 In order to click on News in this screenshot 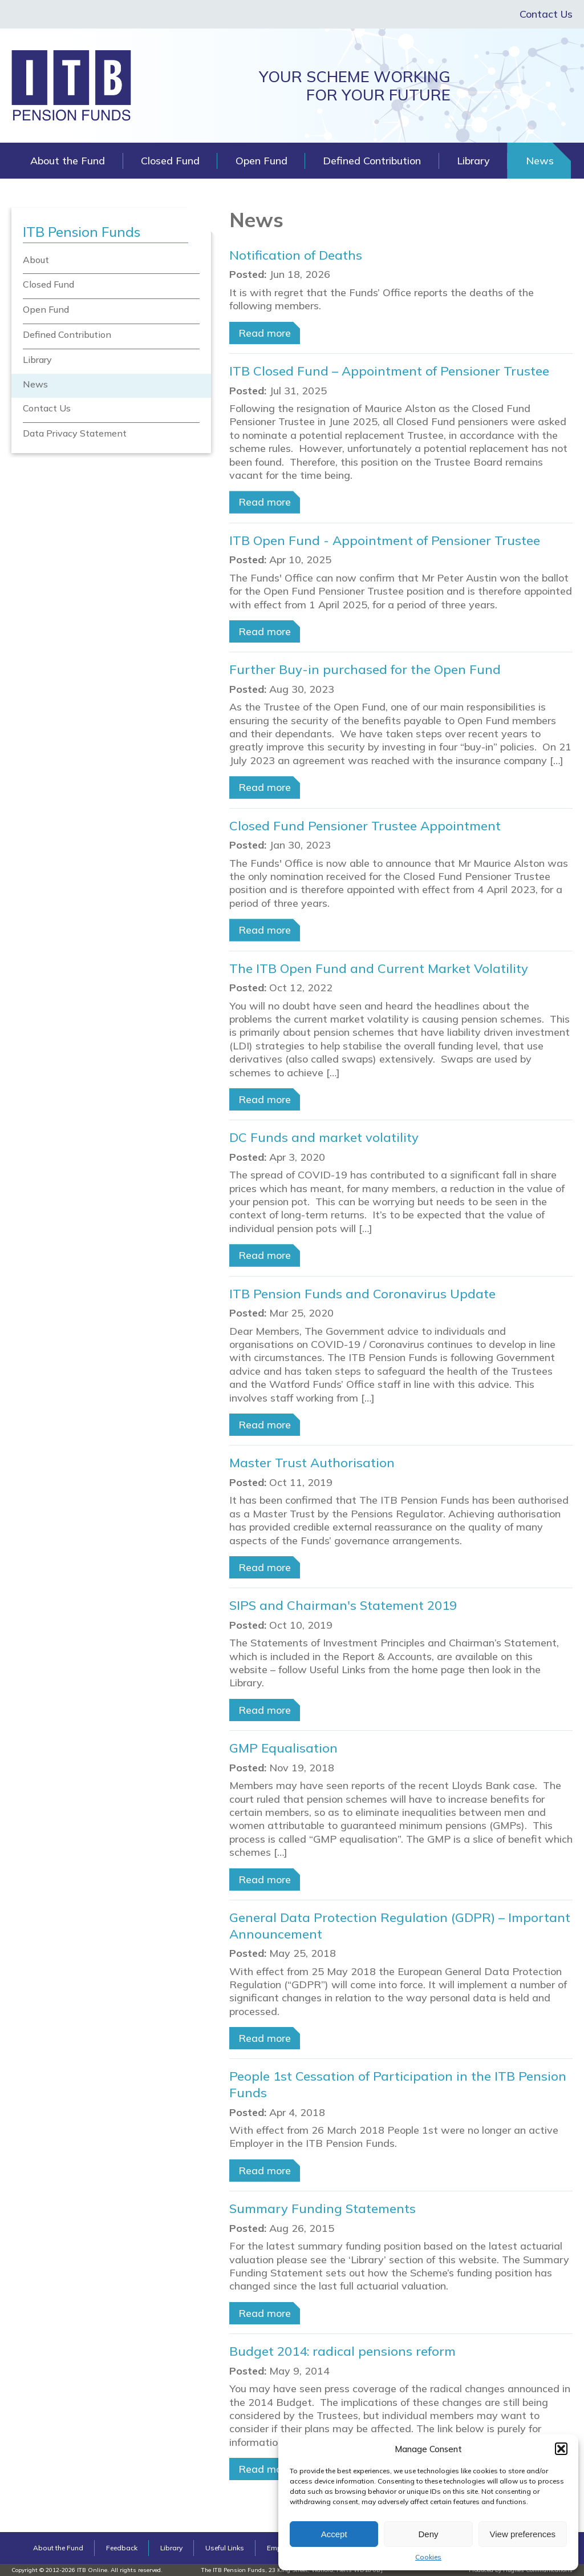, I will do `click(540, 160)`.